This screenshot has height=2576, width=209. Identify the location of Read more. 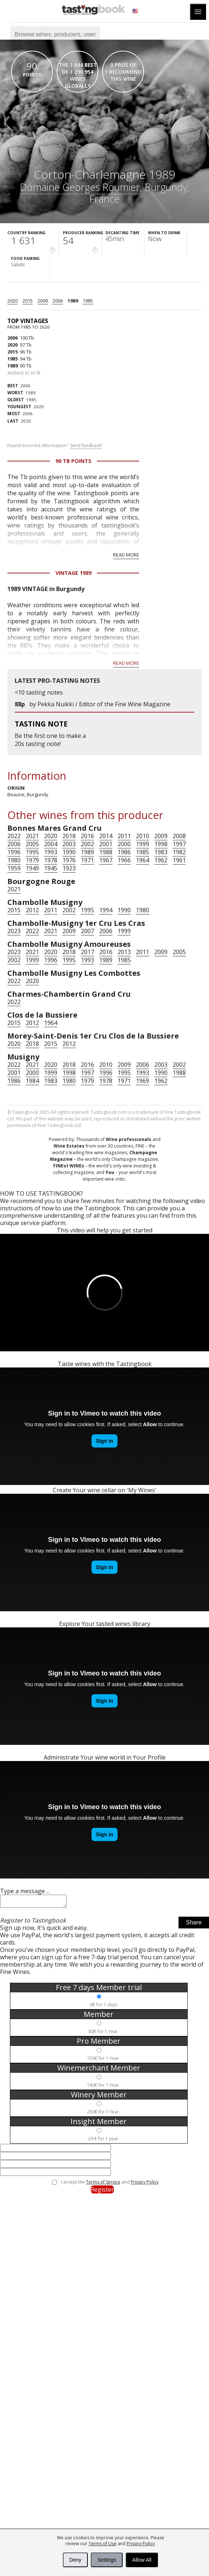
(126, 554).